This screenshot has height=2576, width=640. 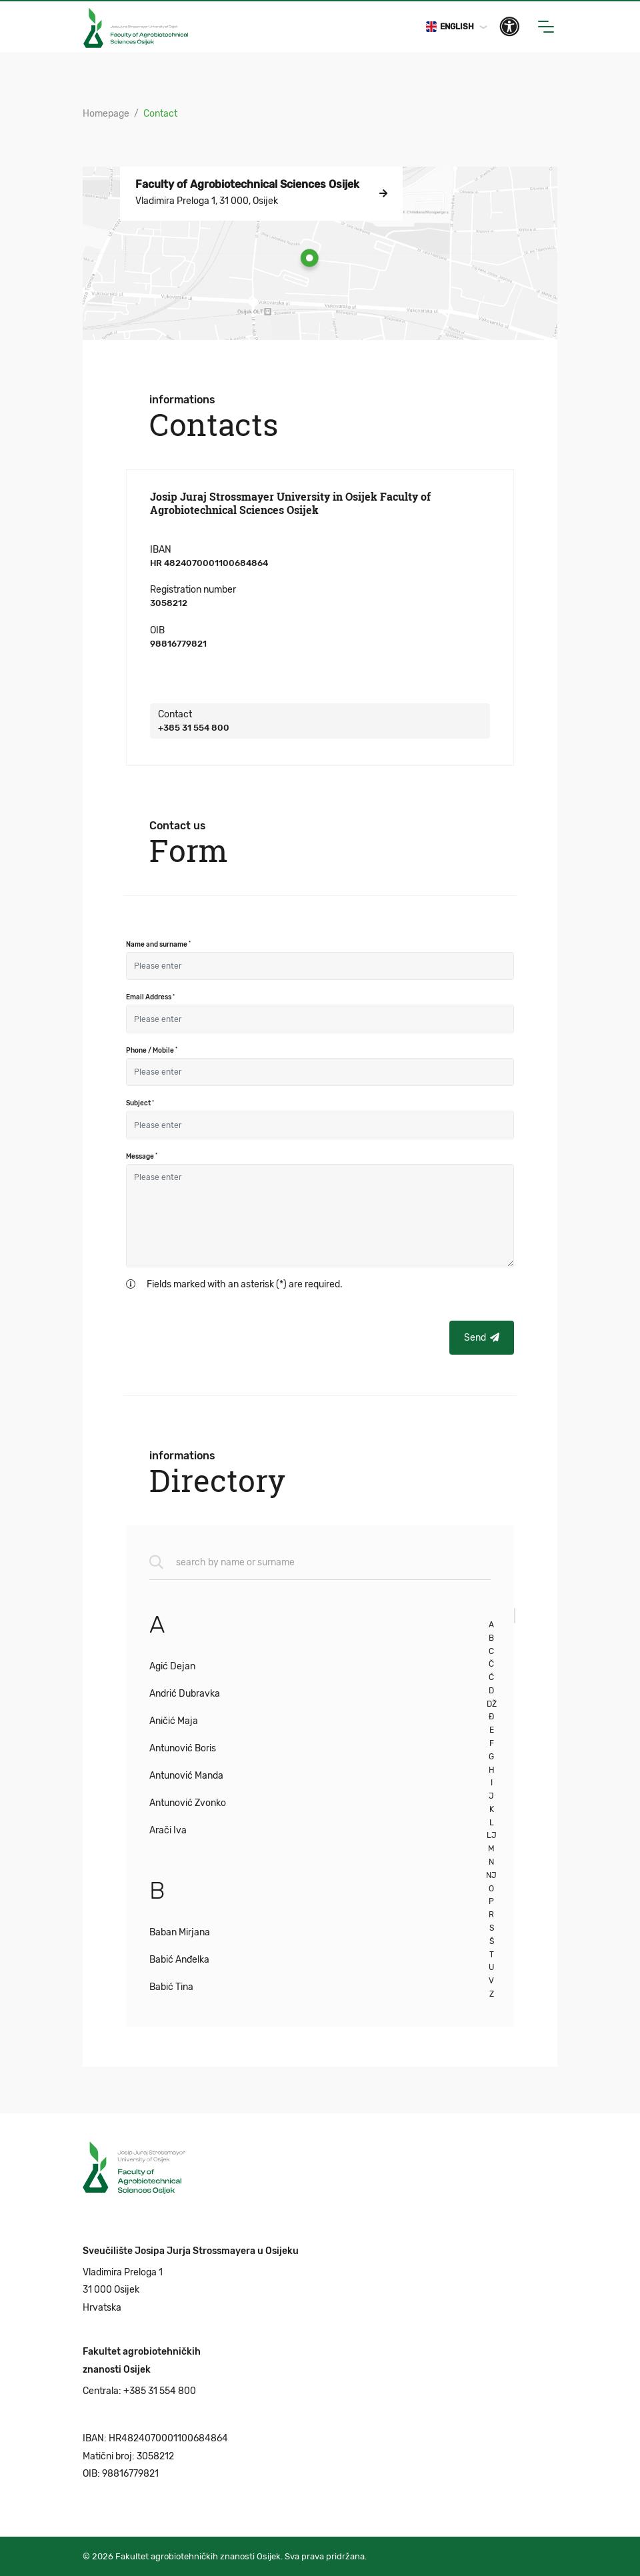 I want to click on English [button], so click(x=450, y=26).